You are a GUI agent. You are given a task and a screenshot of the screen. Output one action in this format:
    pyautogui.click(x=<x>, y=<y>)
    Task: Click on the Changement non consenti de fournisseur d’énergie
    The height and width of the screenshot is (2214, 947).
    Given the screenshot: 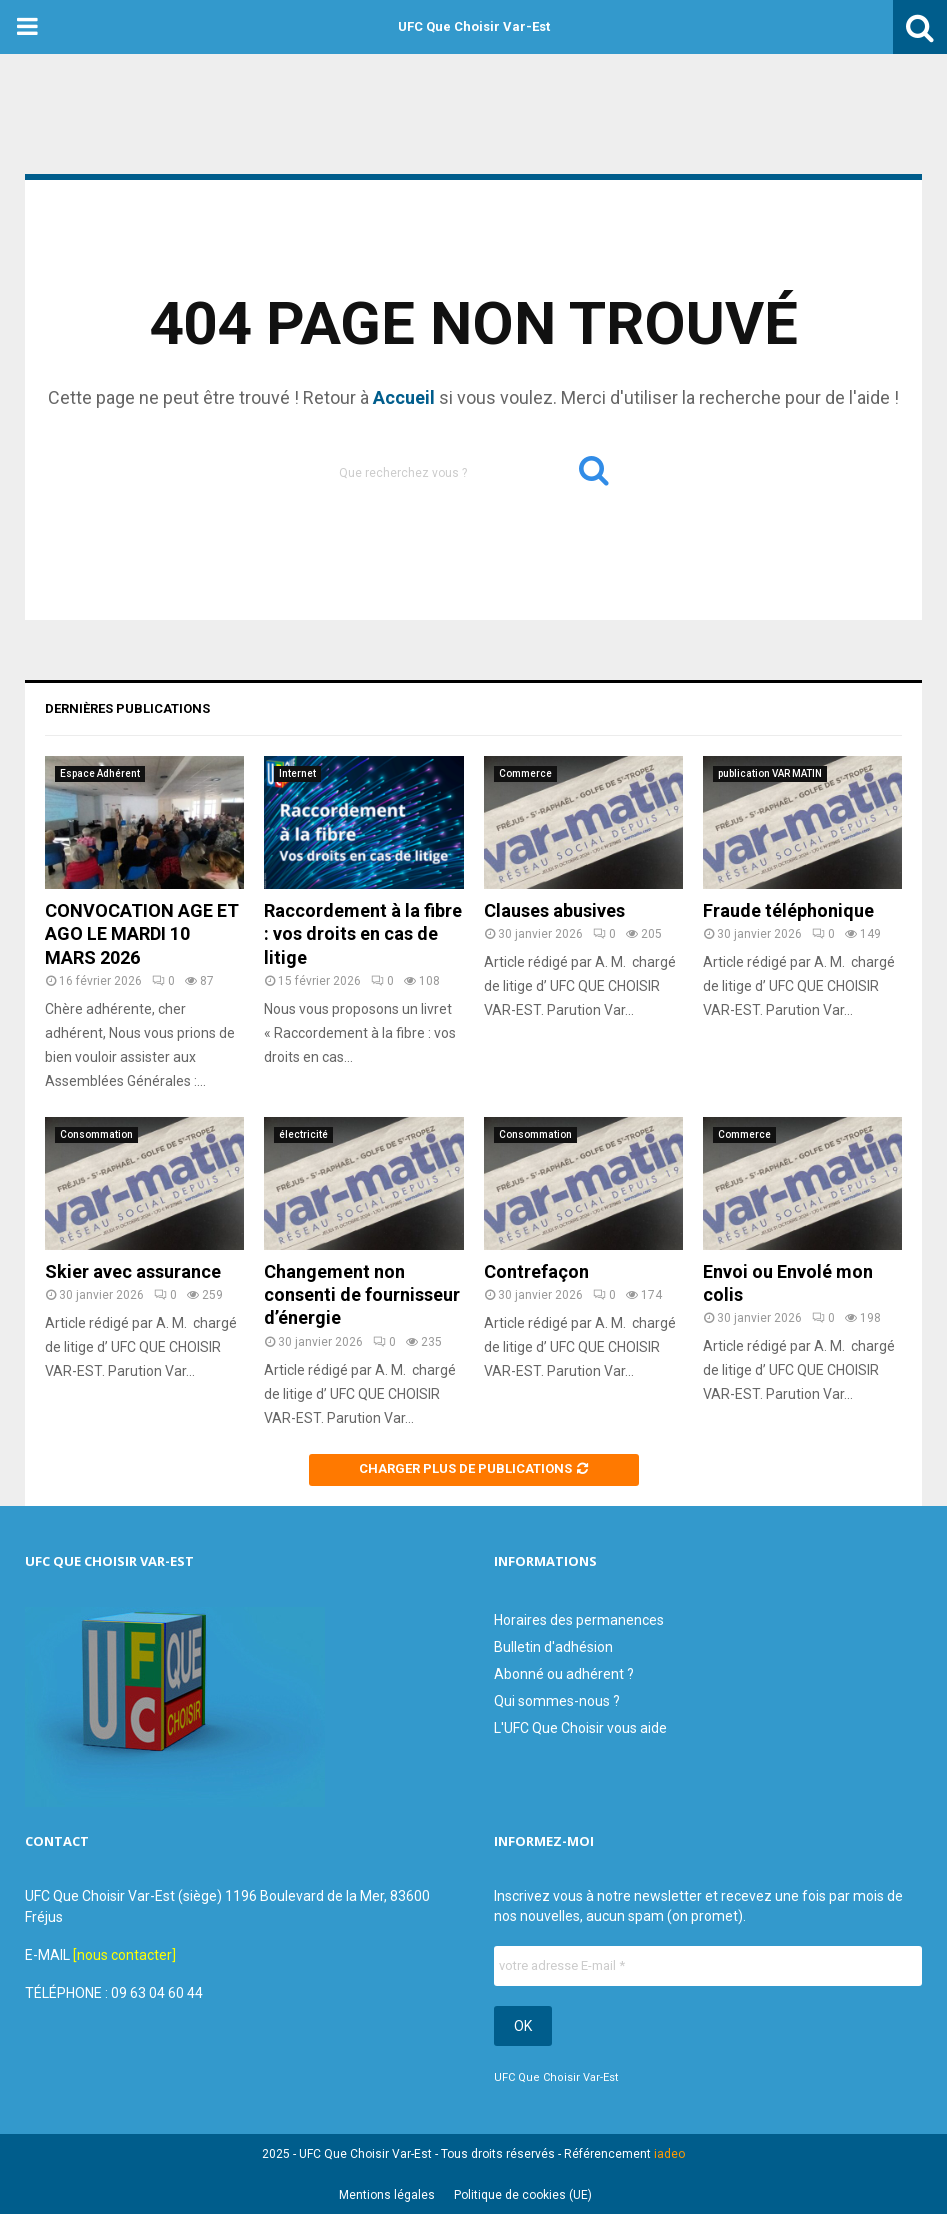 What is the action you would take?
    pyautogui.click(x=362, y=1295)
    